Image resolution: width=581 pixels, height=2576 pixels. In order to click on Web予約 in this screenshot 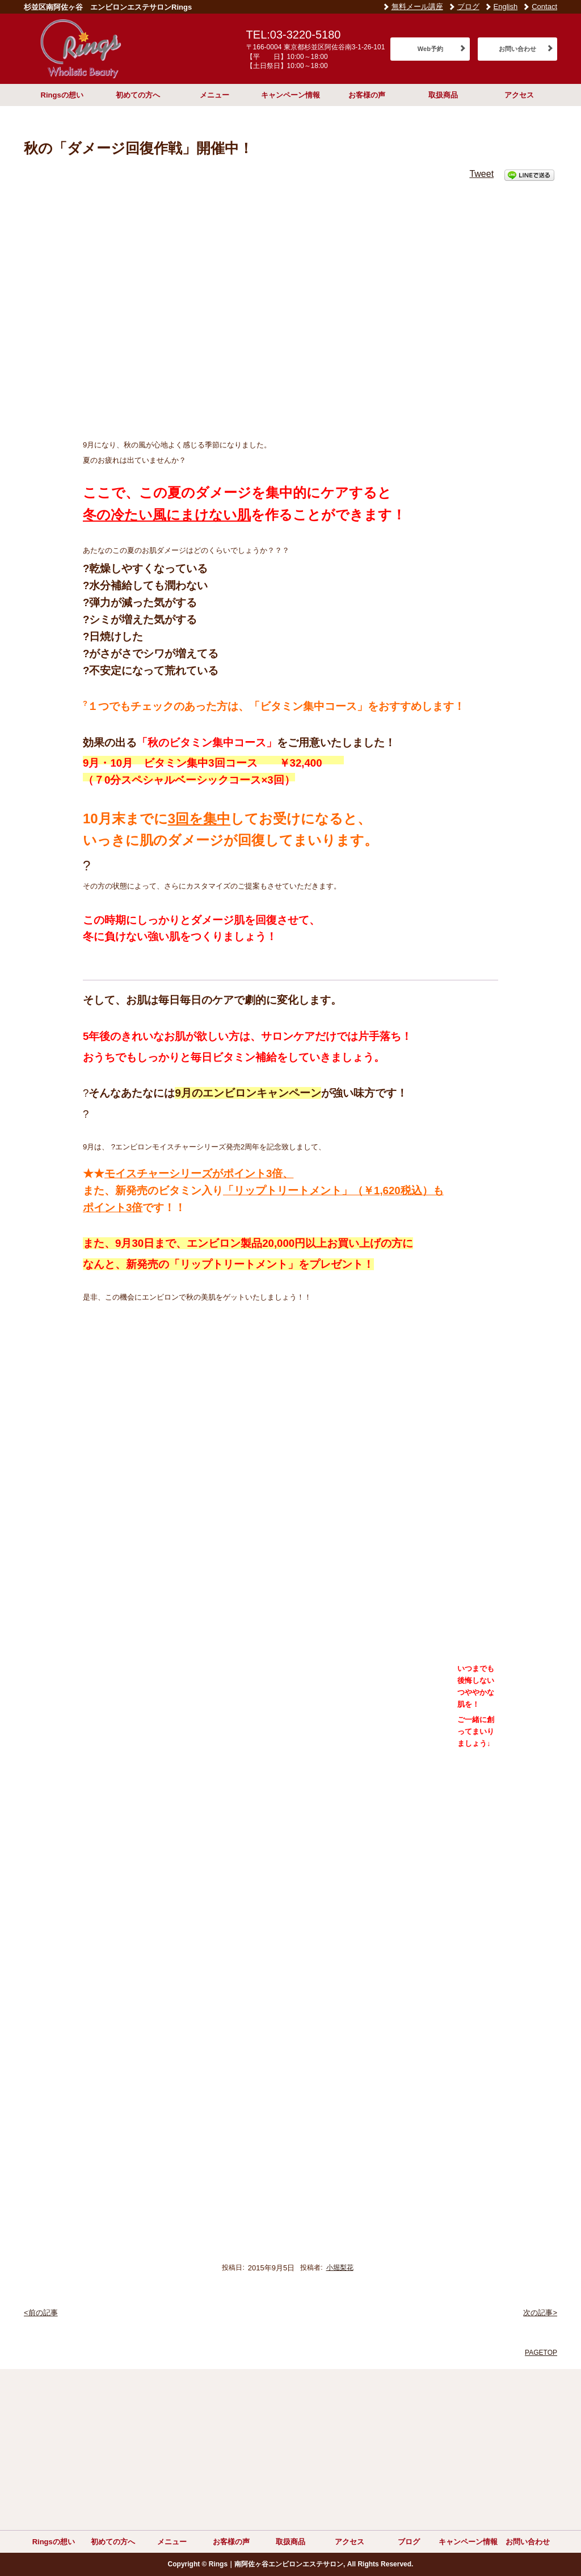, I will do `click(430, 48)`.